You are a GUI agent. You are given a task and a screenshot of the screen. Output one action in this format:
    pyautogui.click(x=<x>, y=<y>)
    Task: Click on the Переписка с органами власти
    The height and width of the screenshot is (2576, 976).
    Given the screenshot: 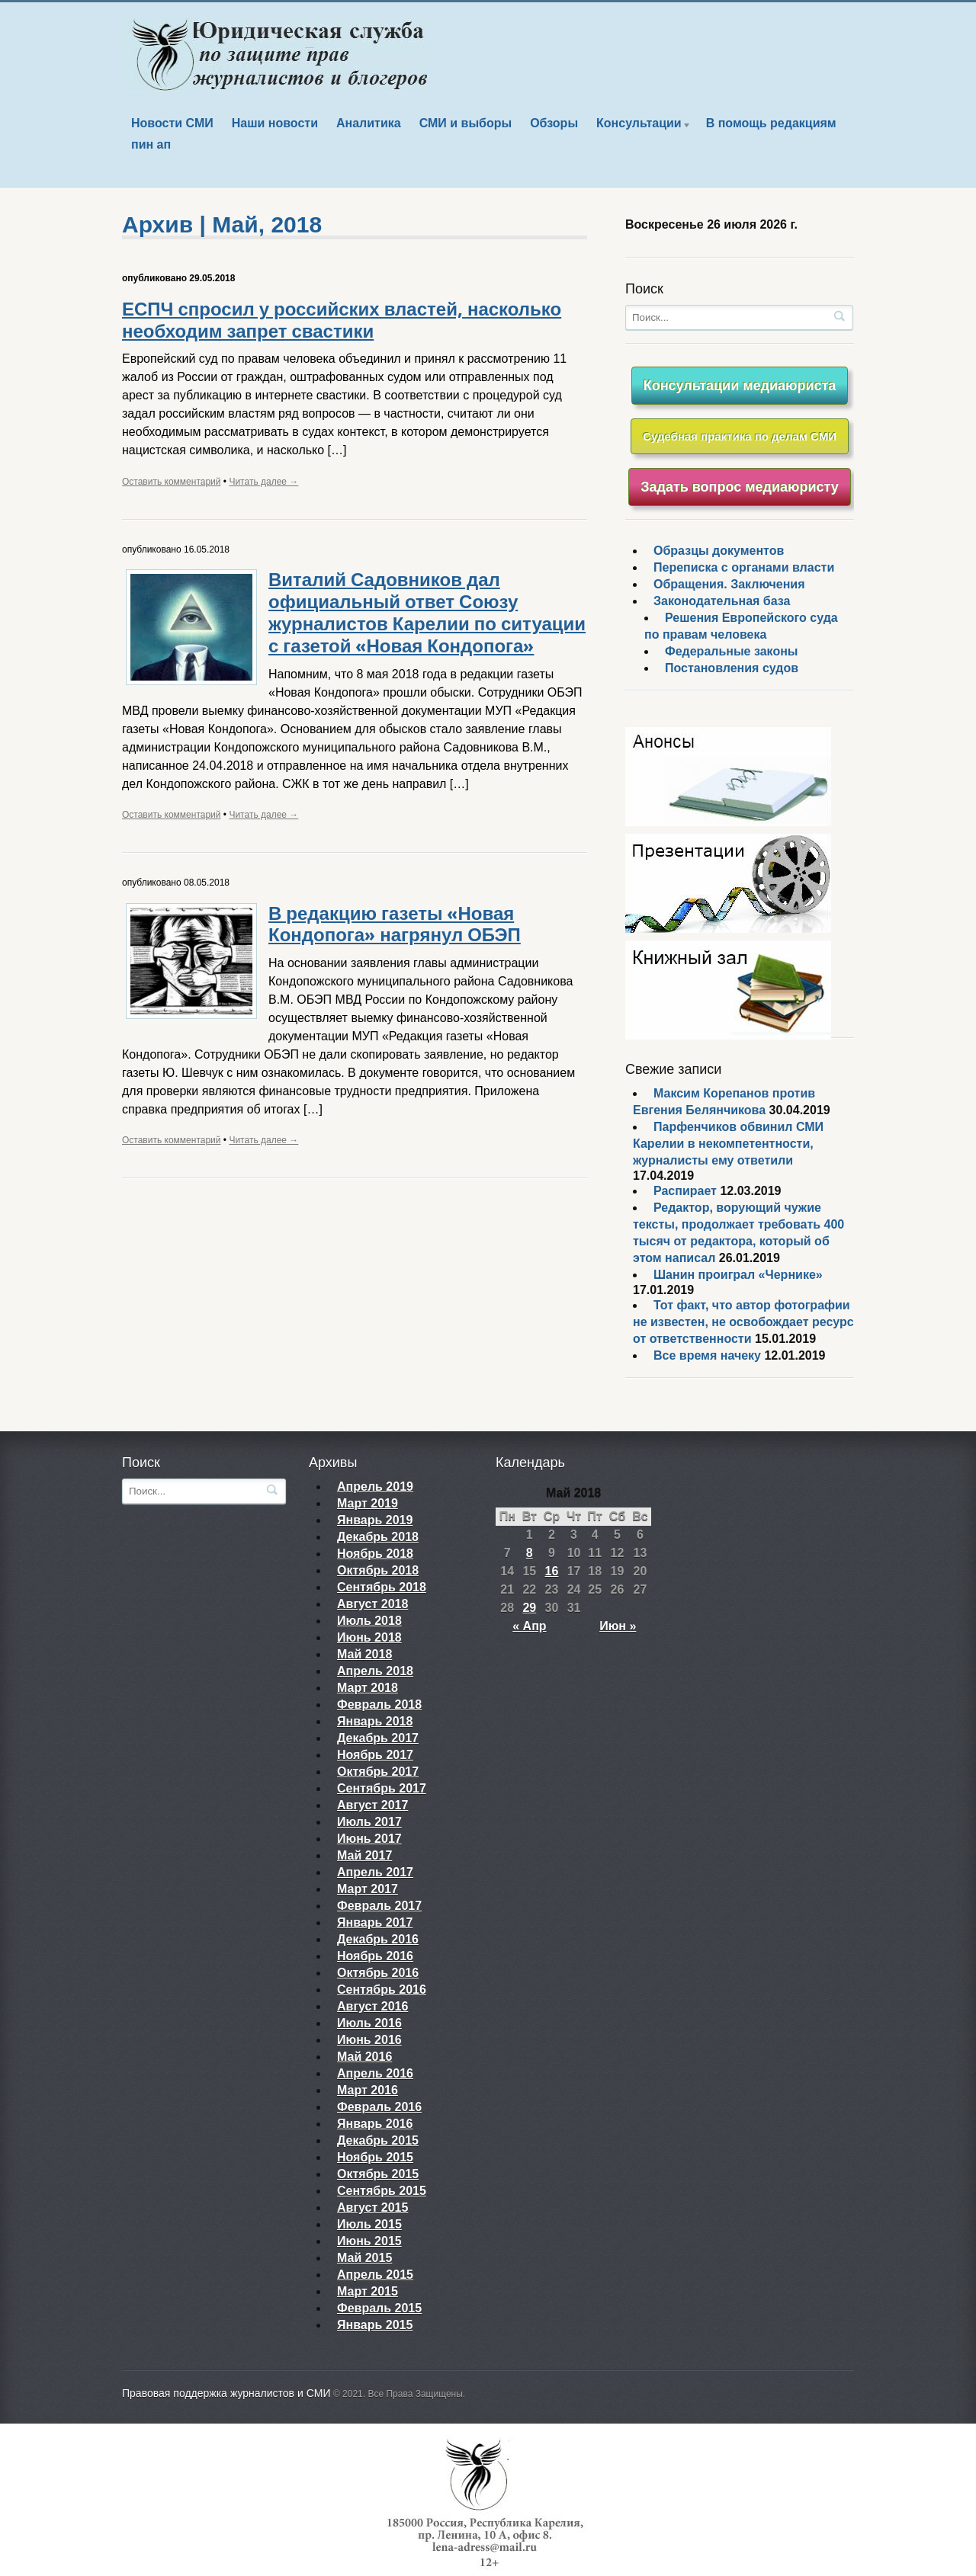 What is the action you would take?
    pyautogui.click(x=743, y=567)
    